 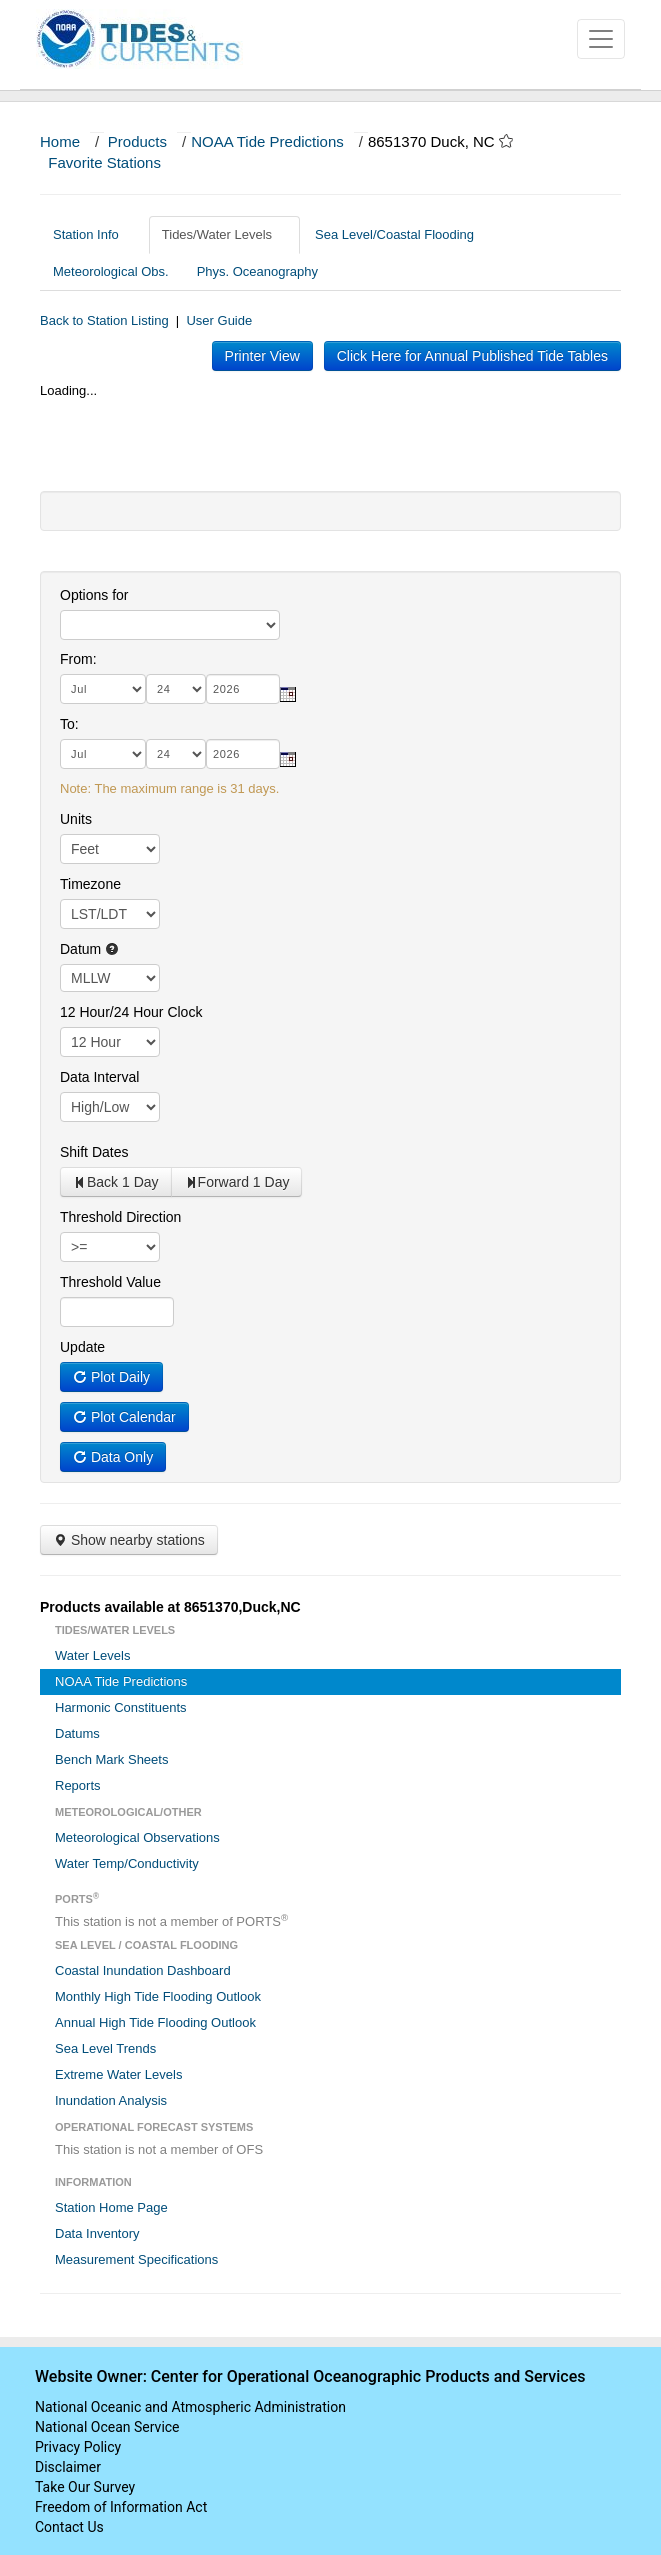 I want to click on Update, so click(x=82, y=1347).